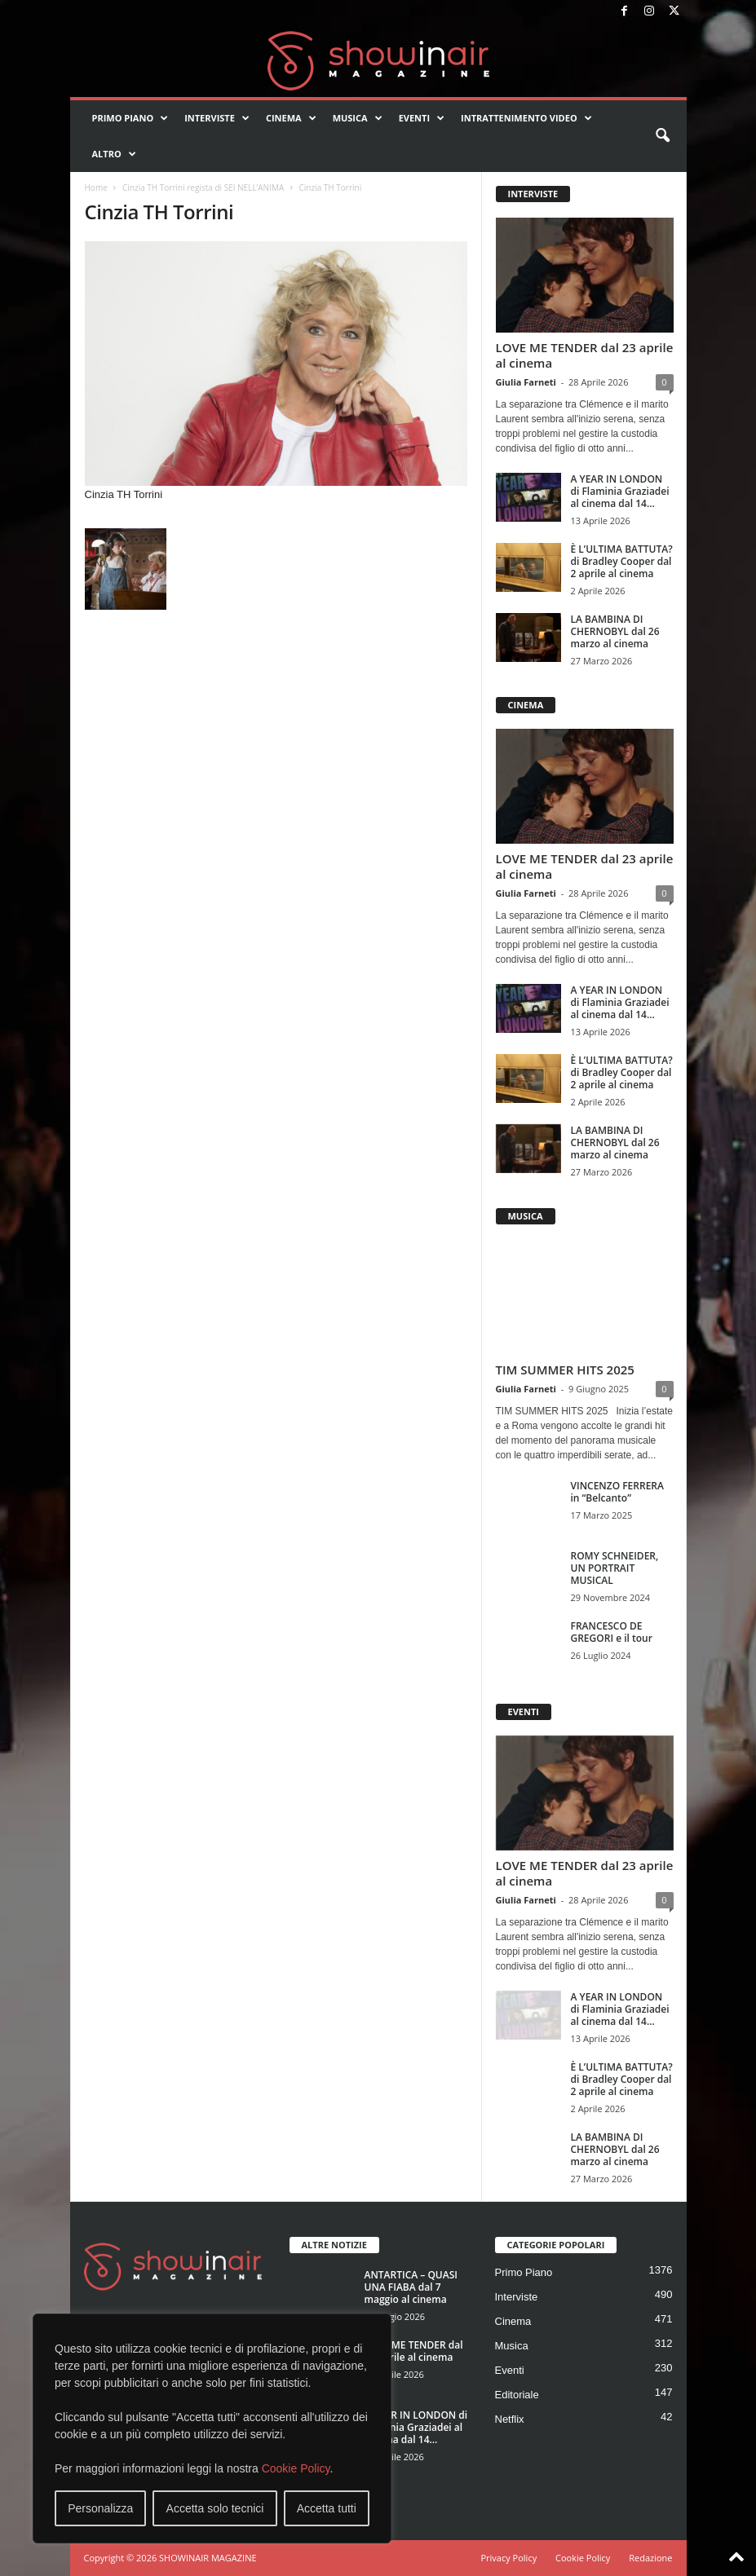 The width and height of the screenshot is (756, 2576). I want to click on Accetta tutti, so click(326, 2508).